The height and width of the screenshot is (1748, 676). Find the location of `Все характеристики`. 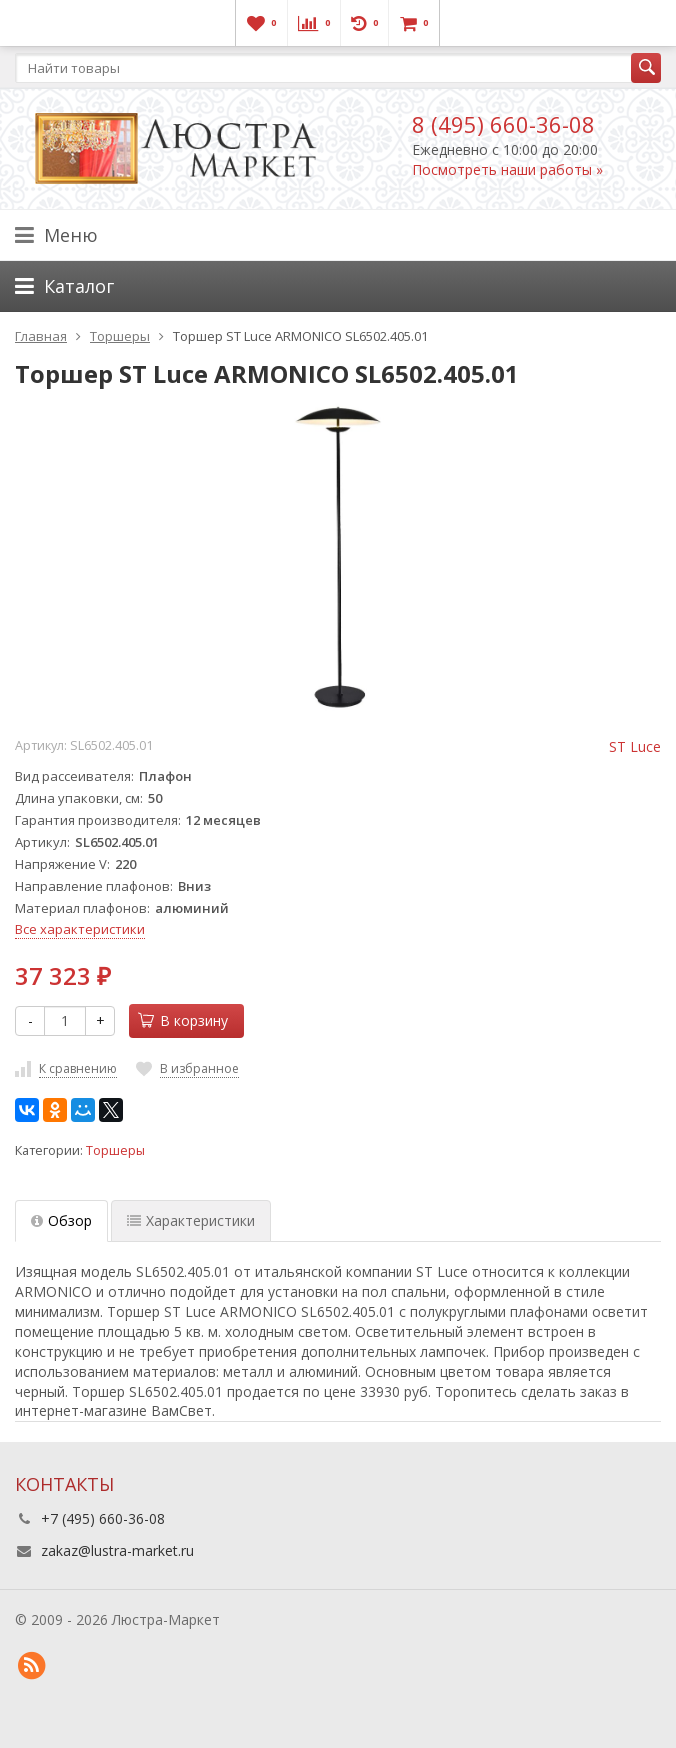

Все характеристики is located at coordinates (80, 929).